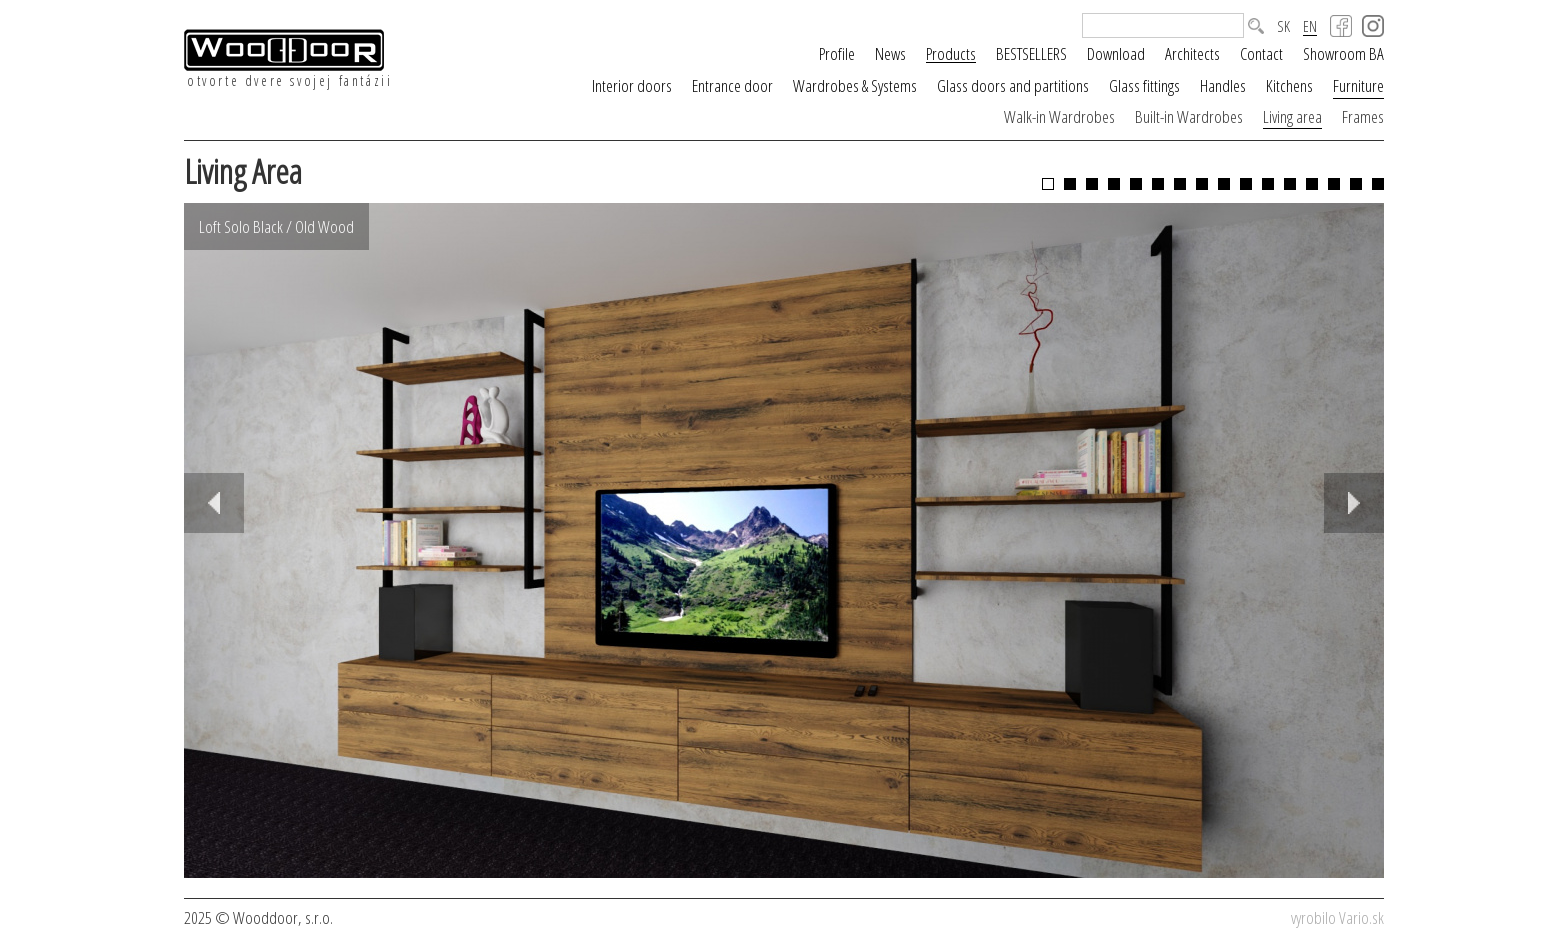 The width and height of the screenshot is (1568, 946). What do you see at coordinates (1144, 85) in the screenshot?
I see `Glass fittings` at bounding box center [1144, 85].